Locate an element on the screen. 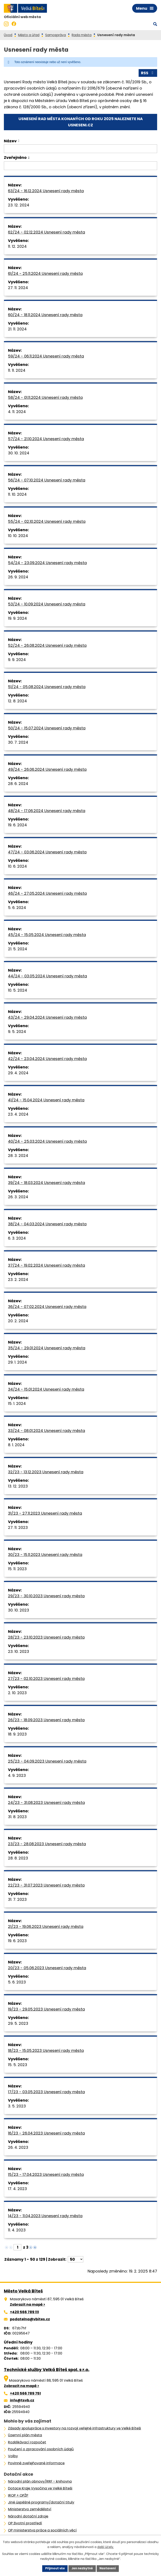 The height and width of the screenshot is (2576, 161). 29. 4. 2024 is located at coordinates (18, 1073).